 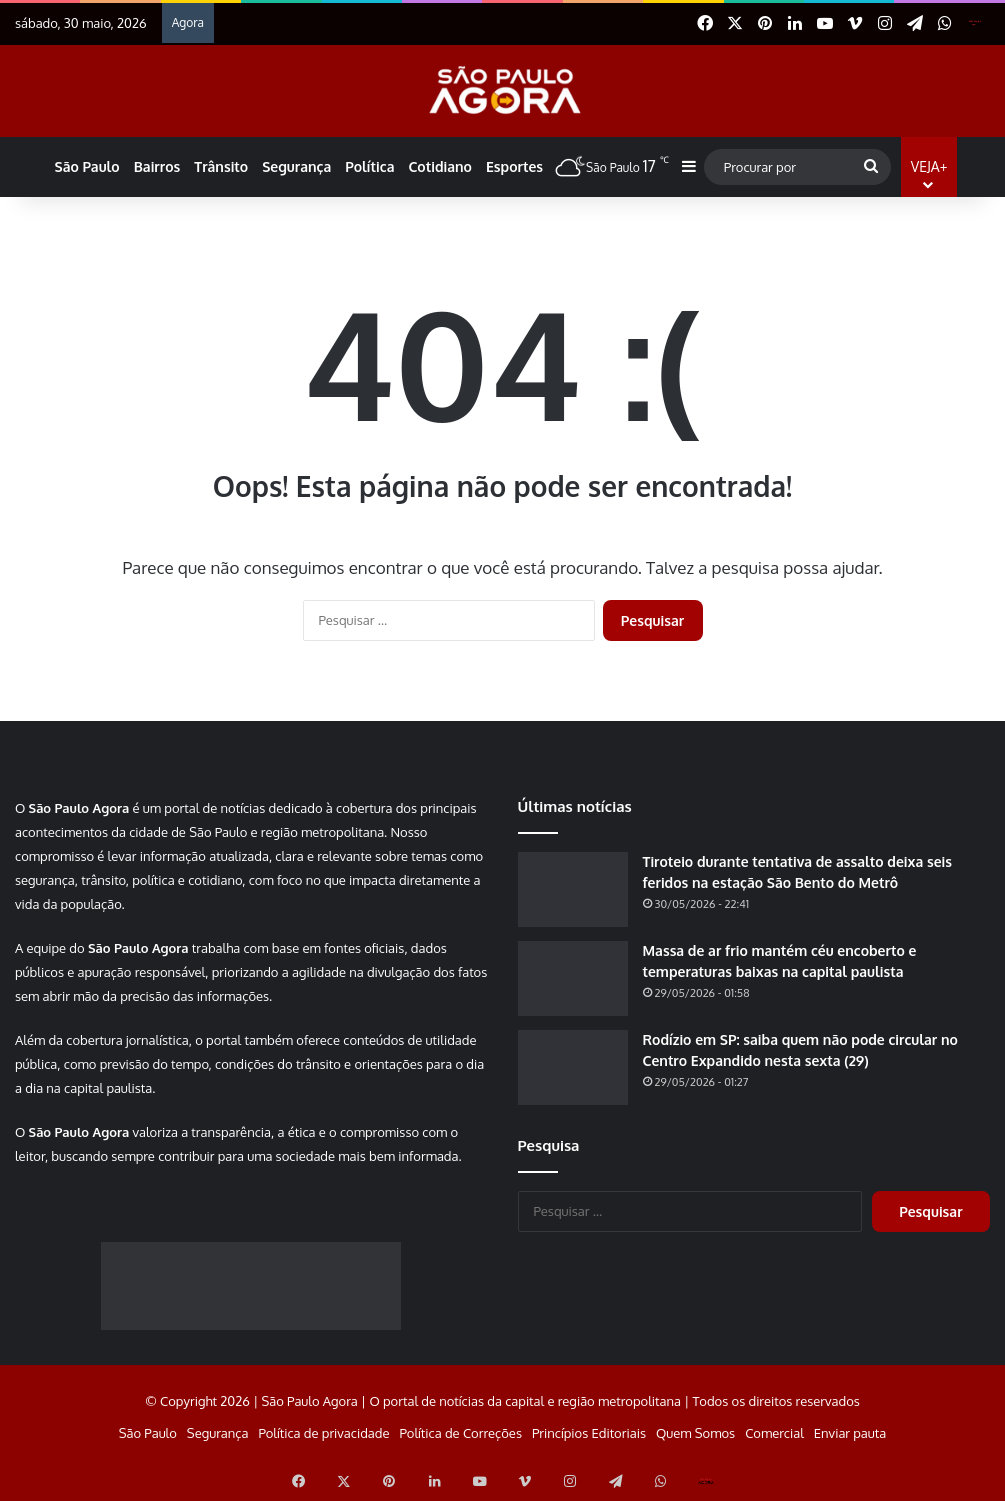 I want to click on Política de Correções, so click(x=461, y=1433).